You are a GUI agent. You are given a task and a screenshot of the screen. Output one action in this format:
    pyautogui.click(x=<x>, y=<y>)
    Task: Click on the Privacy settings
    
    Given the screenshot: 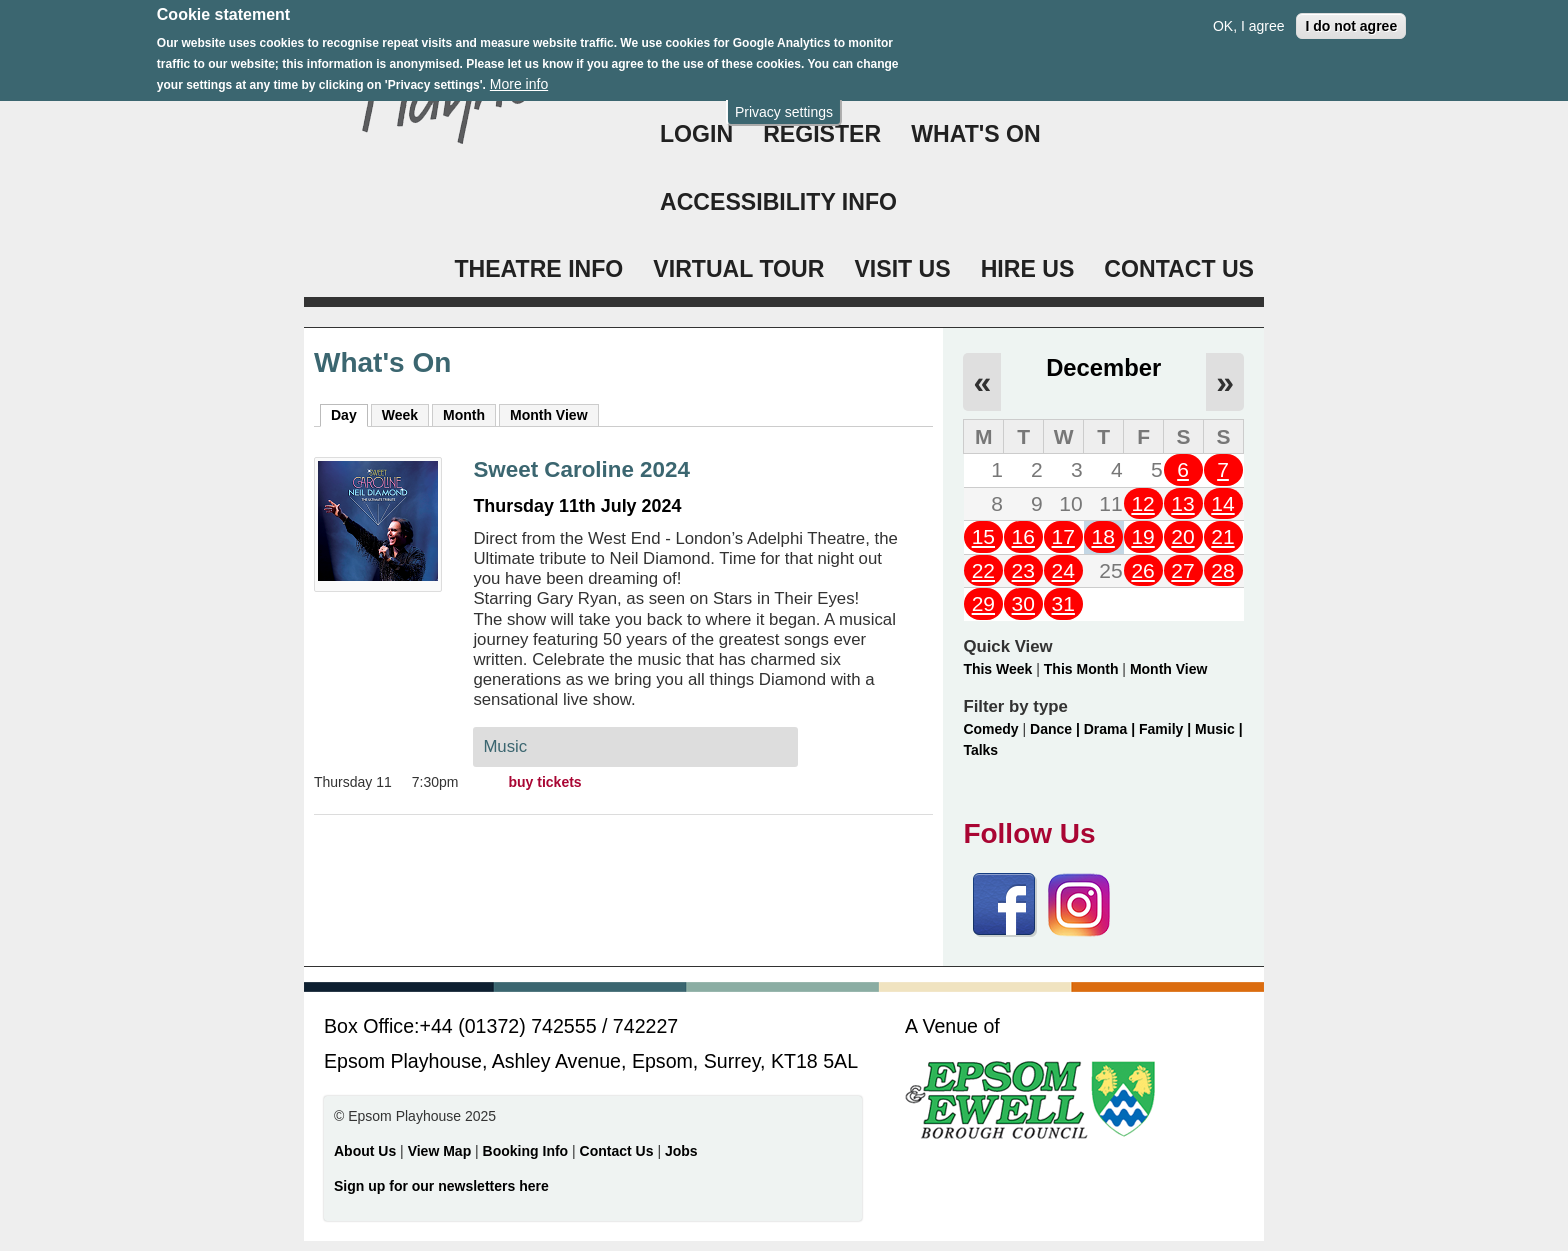 What is the action you would take?
    pyautogui.click(x=784, y=103)
    